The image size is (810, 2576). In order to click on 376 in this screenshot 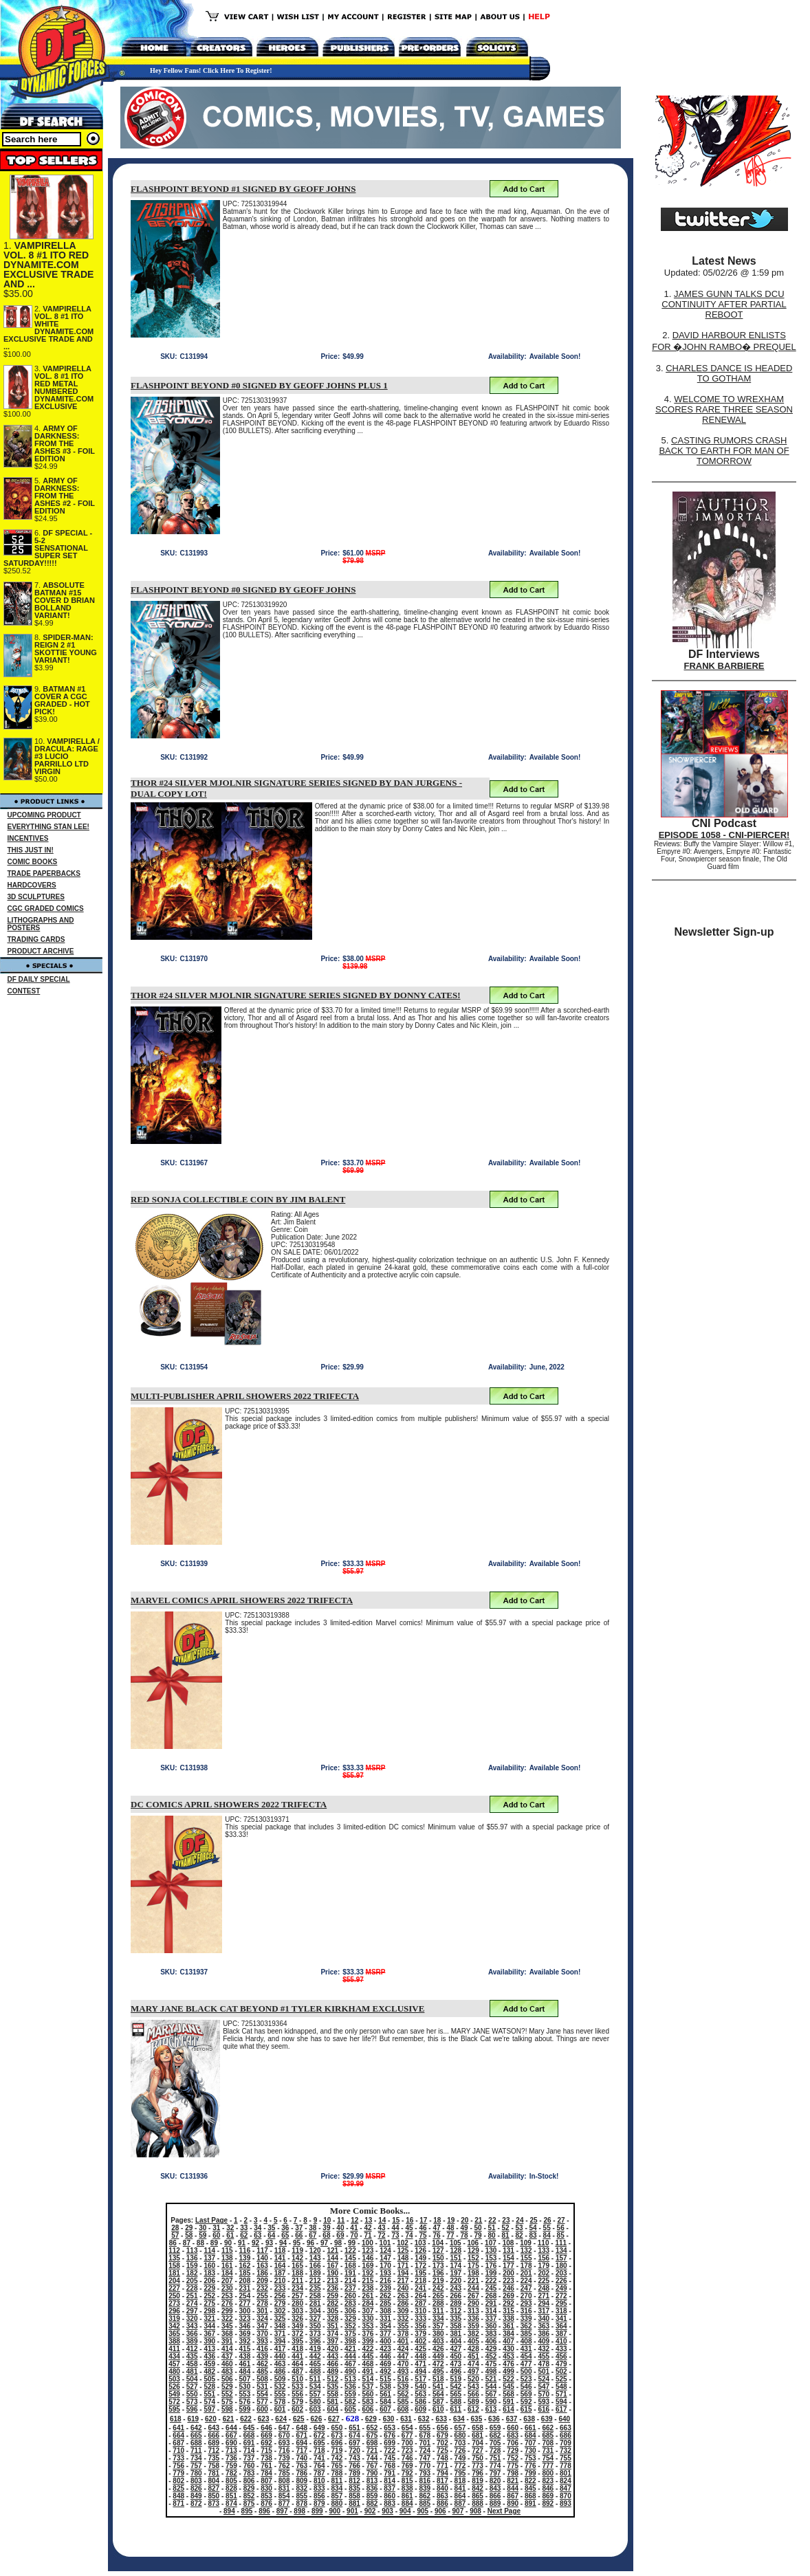, I will do `click(368, 2333)`.